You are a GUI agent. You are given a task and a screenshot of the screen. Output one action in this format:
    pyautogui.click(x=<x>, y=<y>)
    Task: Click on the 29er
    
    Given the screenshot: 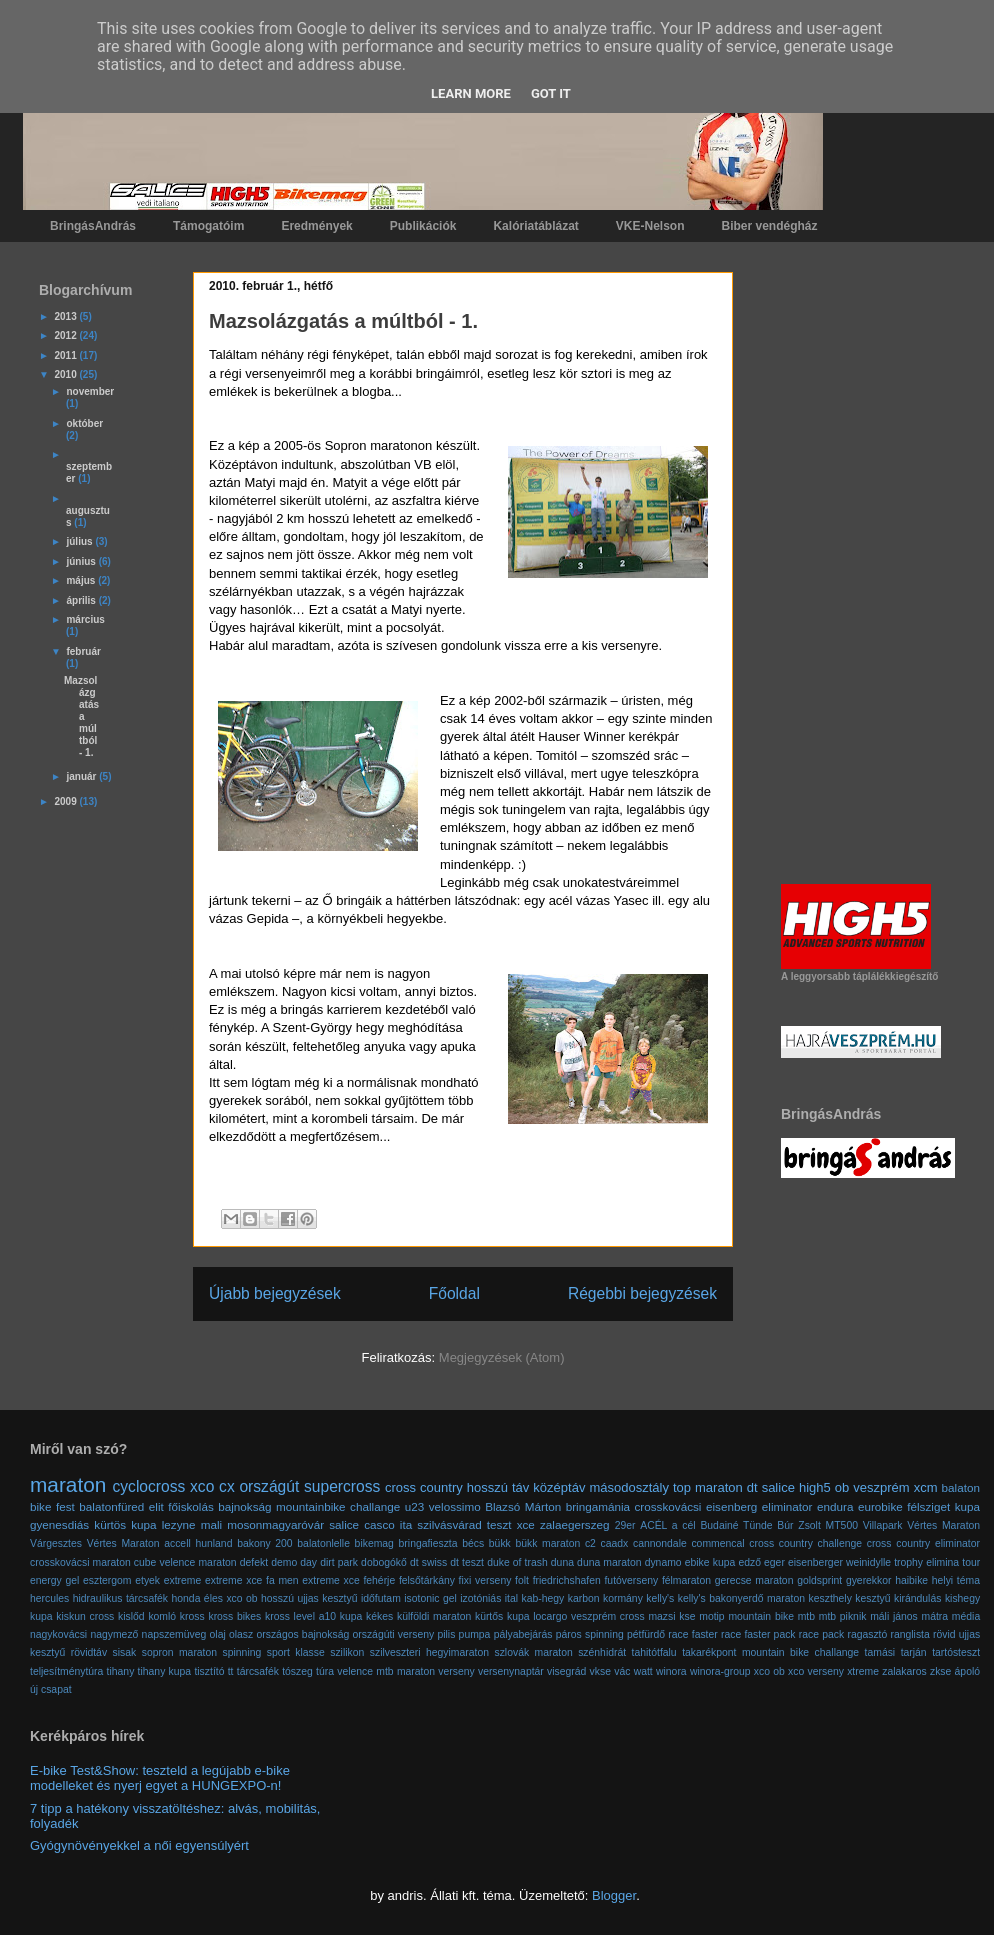 What is the action you would take?
    pyautogui.click(x=625, y=1525)
    